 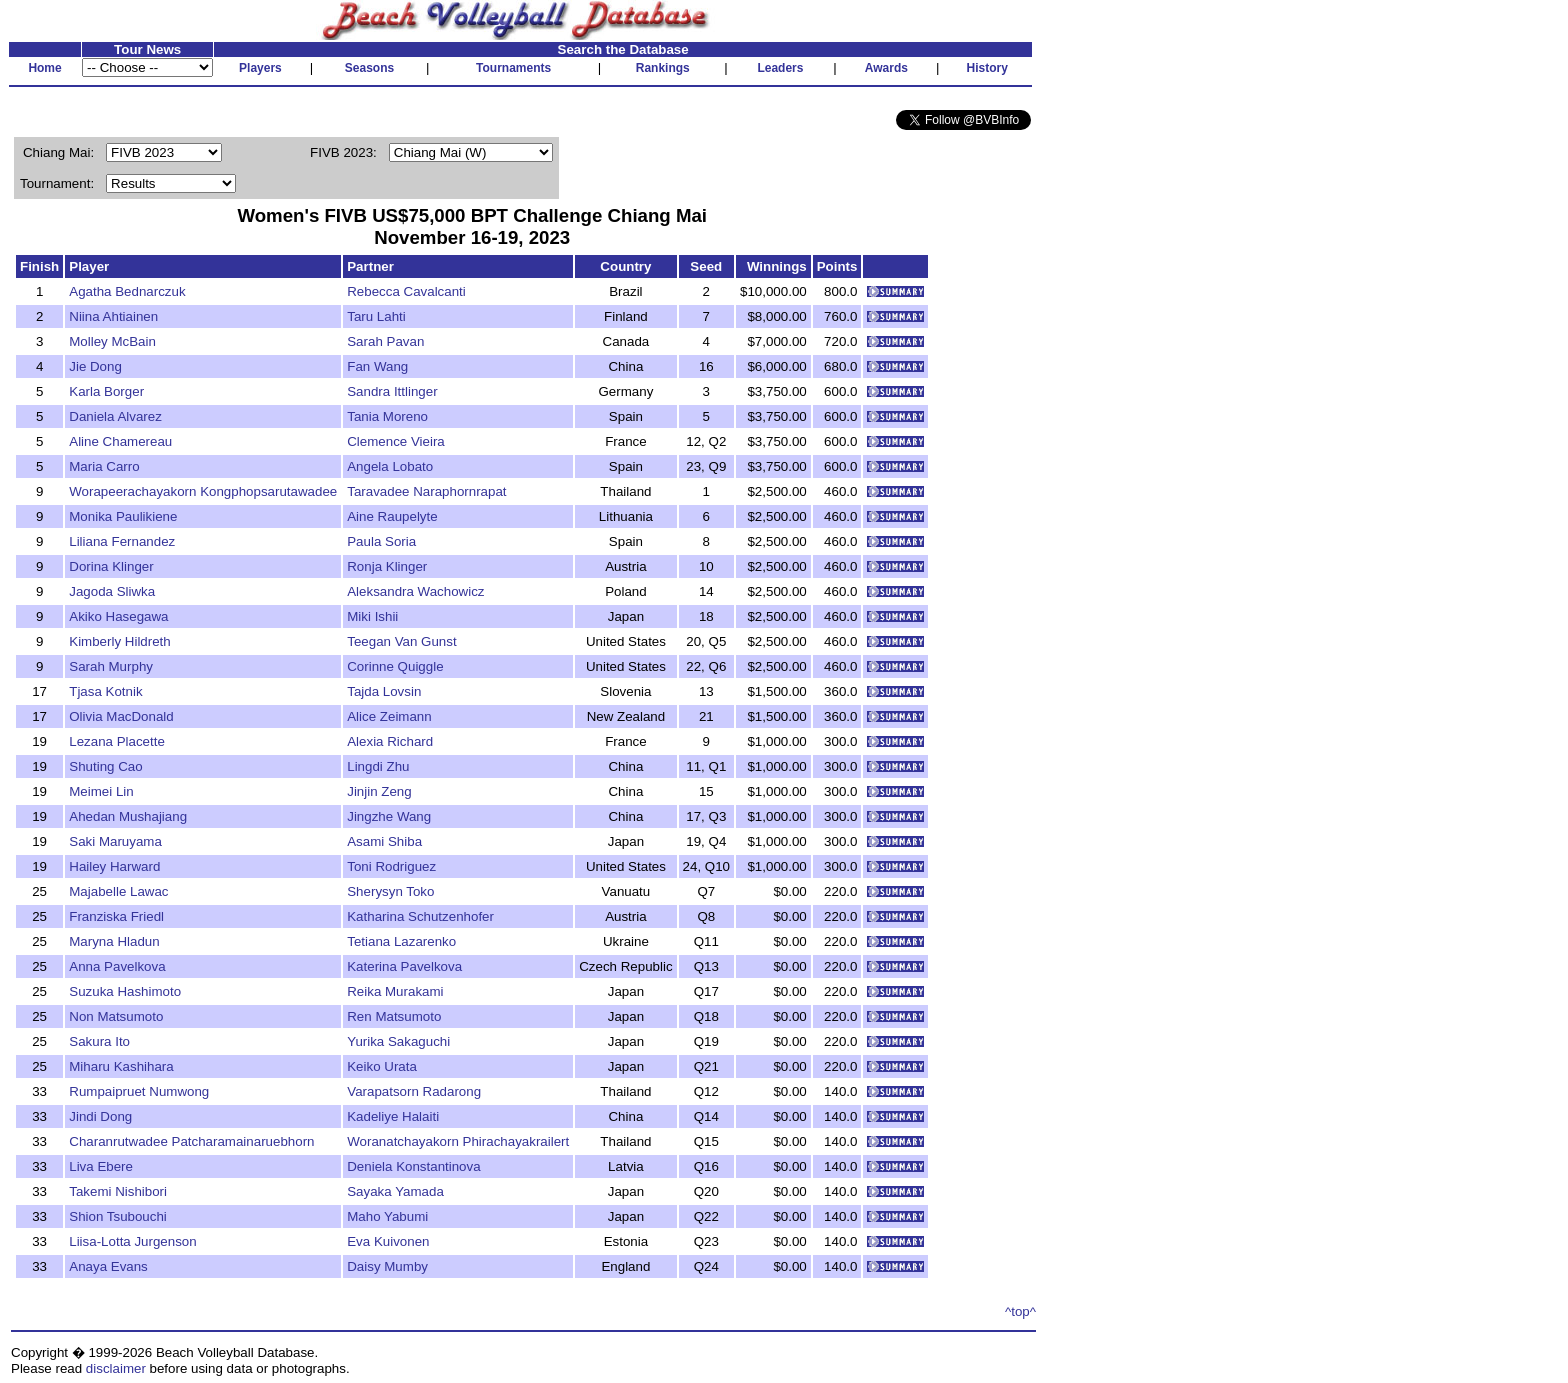 What do you see at coordinates (1020, 1311) in the screenshot?
I see `^top^` at bounding box center [1020, 1311].